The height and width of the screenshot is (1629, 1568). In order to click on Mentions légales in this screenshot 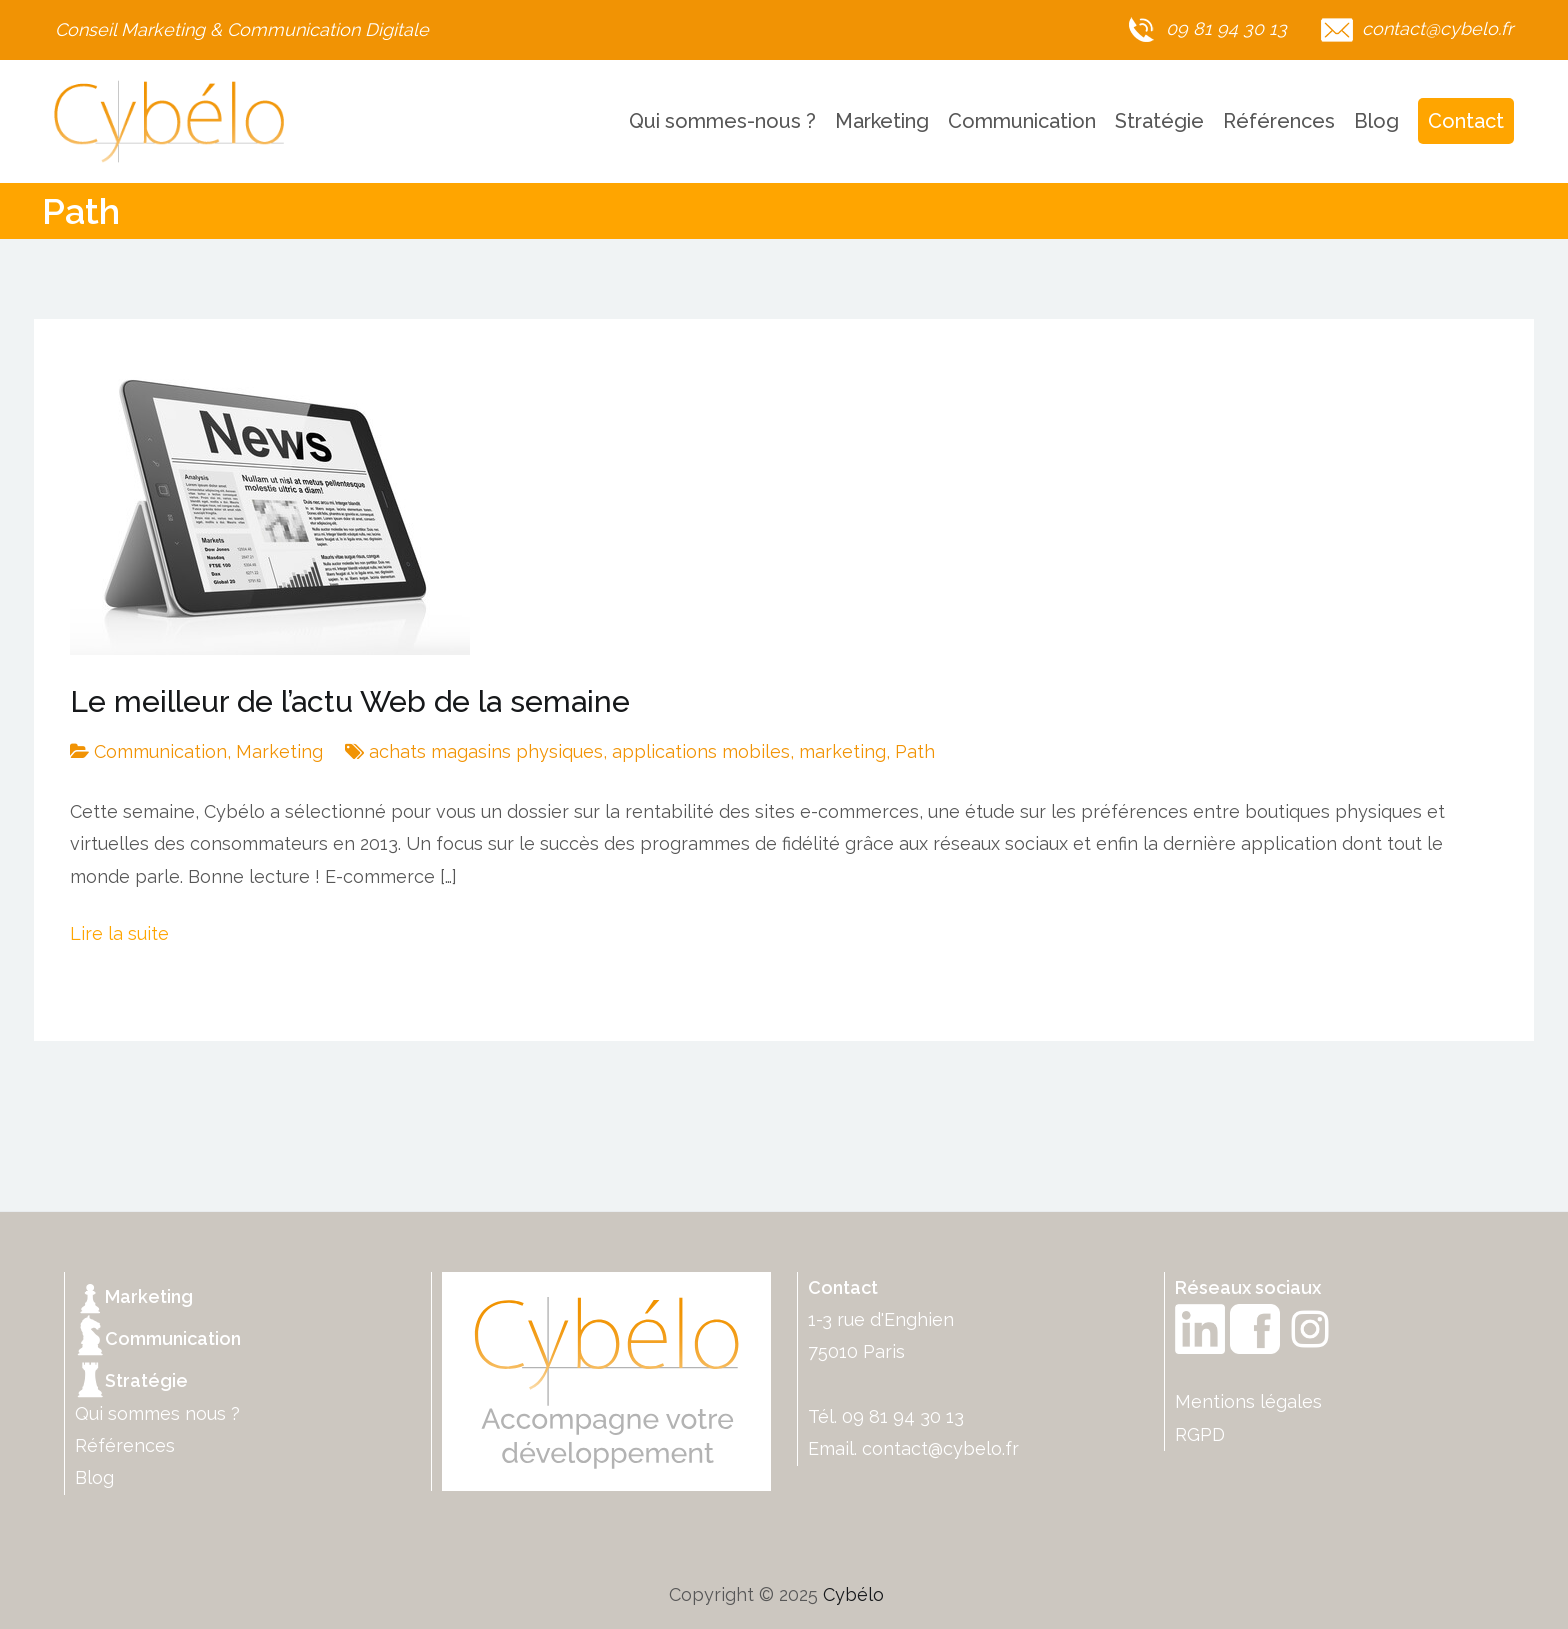, I will do `click(1248, 1401)`.